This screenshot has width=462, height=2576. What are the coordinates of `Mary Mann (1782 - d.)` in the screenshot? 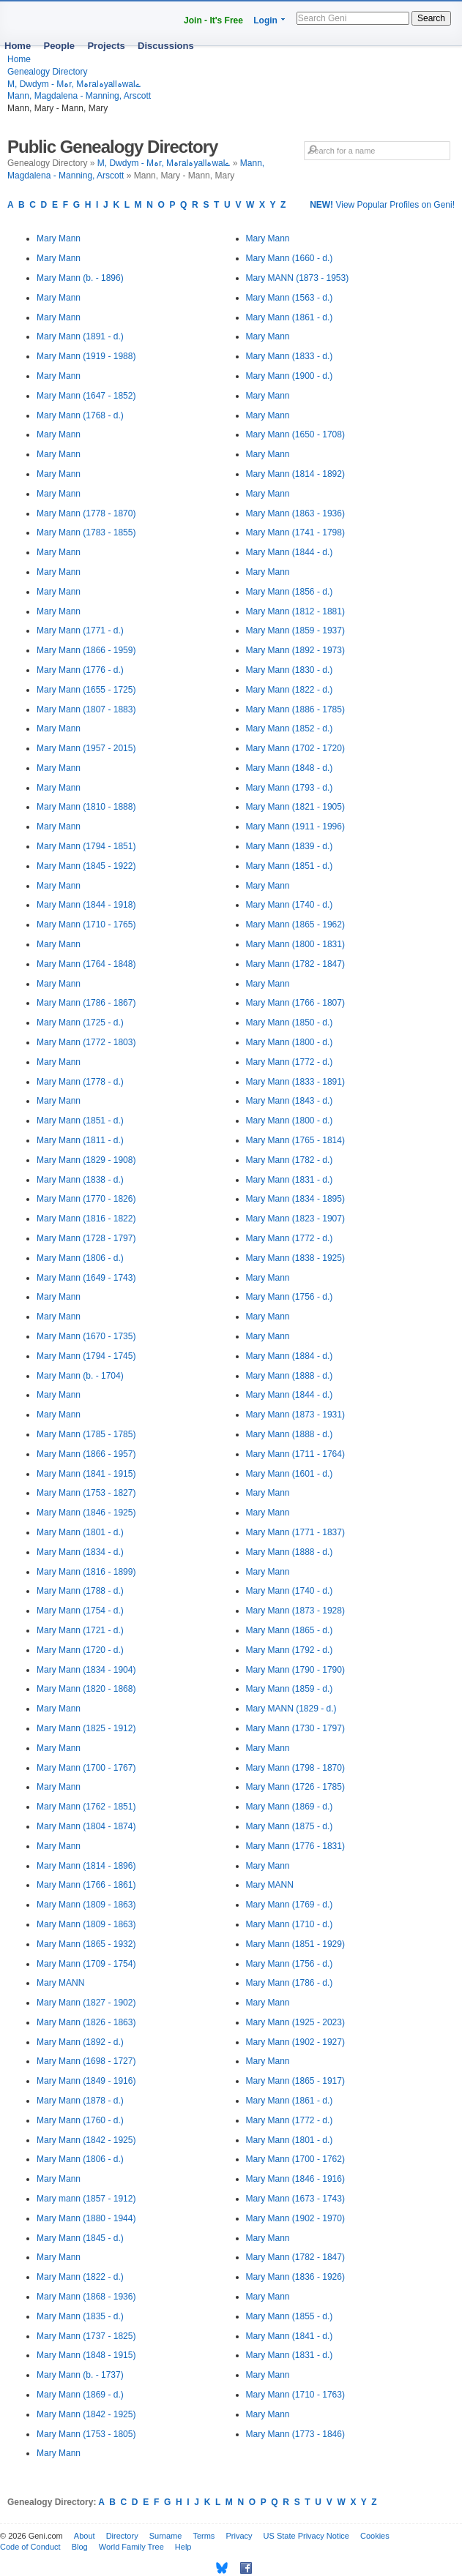 It's located at (289, 1160).